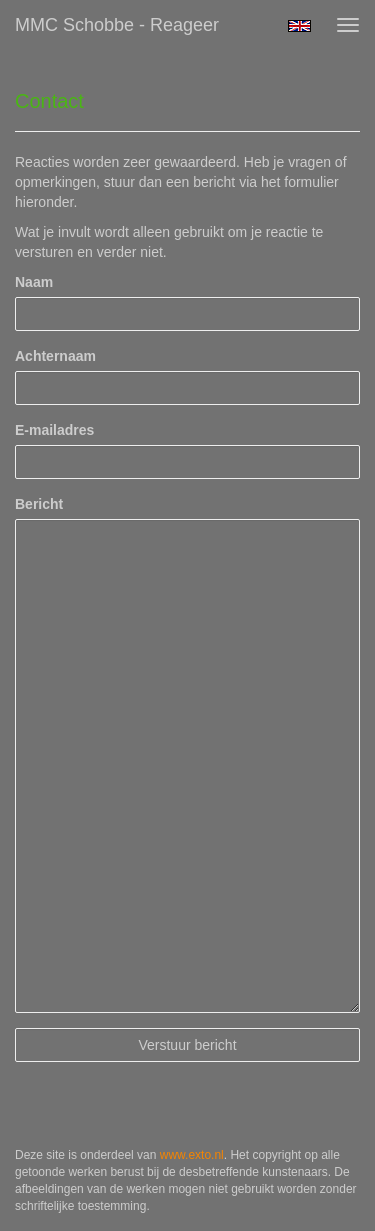 The width and height of the screenshot is (375, 1231). Describe the element at coordinates (34, 282) in the screenshot. I see `Naam` at that location.